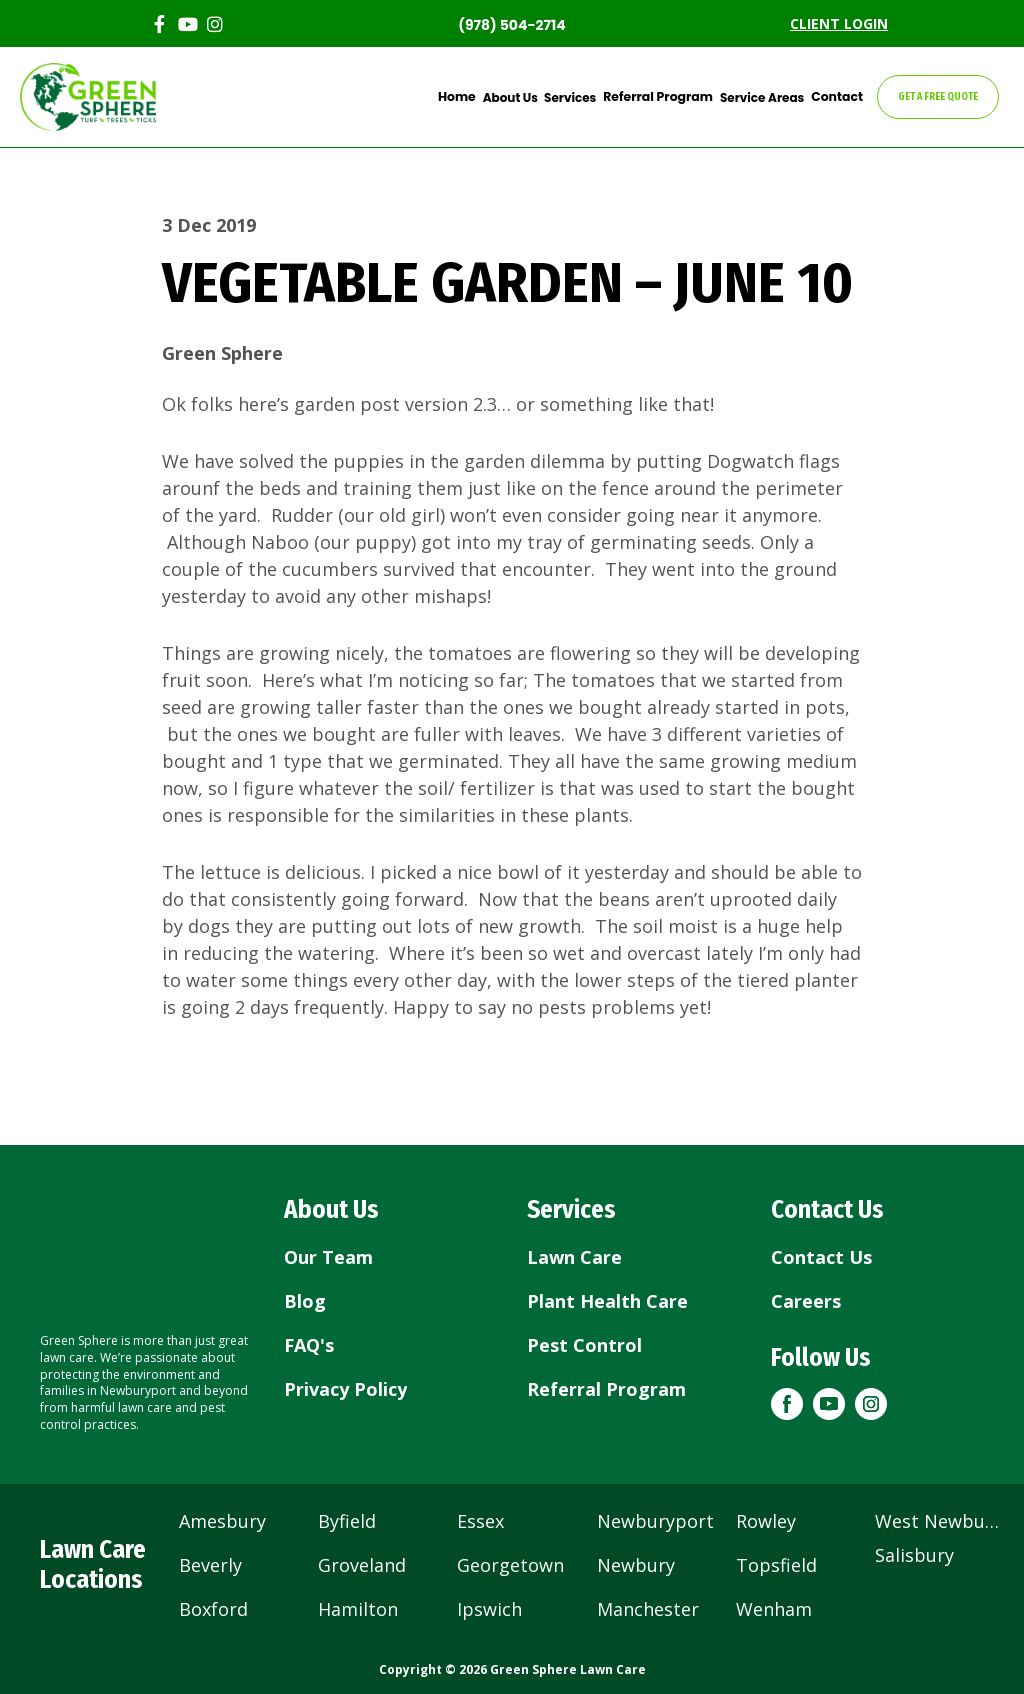  What do you see at coordinates (328, 1257) in the screenshot?
I see `Our Team` at bounding box center [328, 1257].